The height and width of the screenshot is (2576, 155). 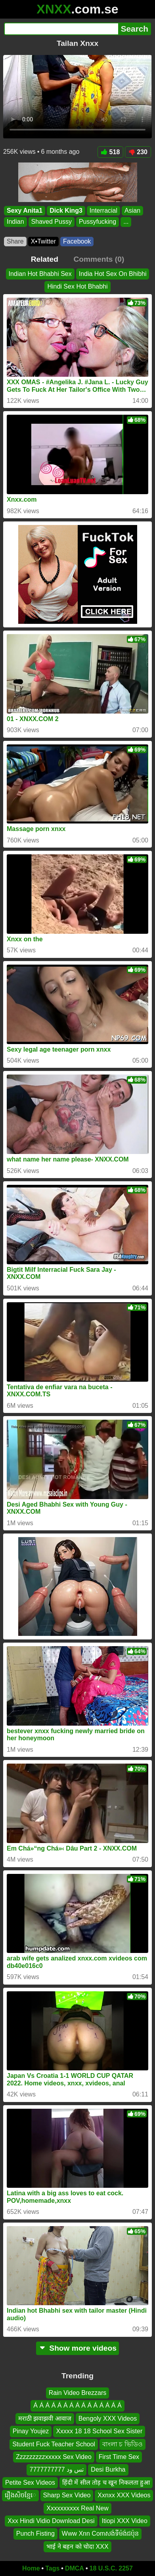 I want to click on Asian, so click(x=132, y=210).